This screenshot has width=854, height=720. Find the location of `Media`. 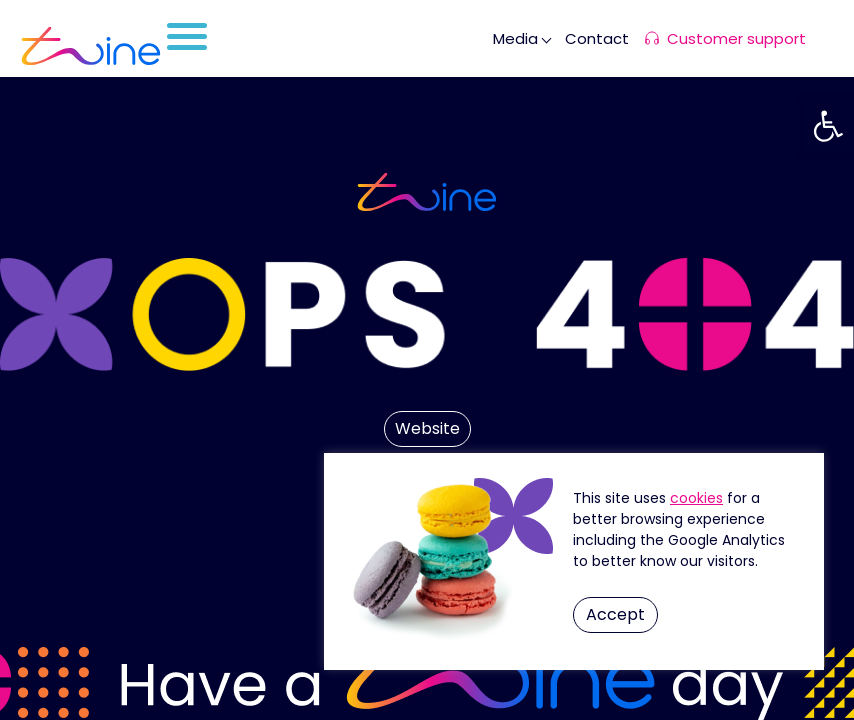

Media is located at coordinates (515, 38).